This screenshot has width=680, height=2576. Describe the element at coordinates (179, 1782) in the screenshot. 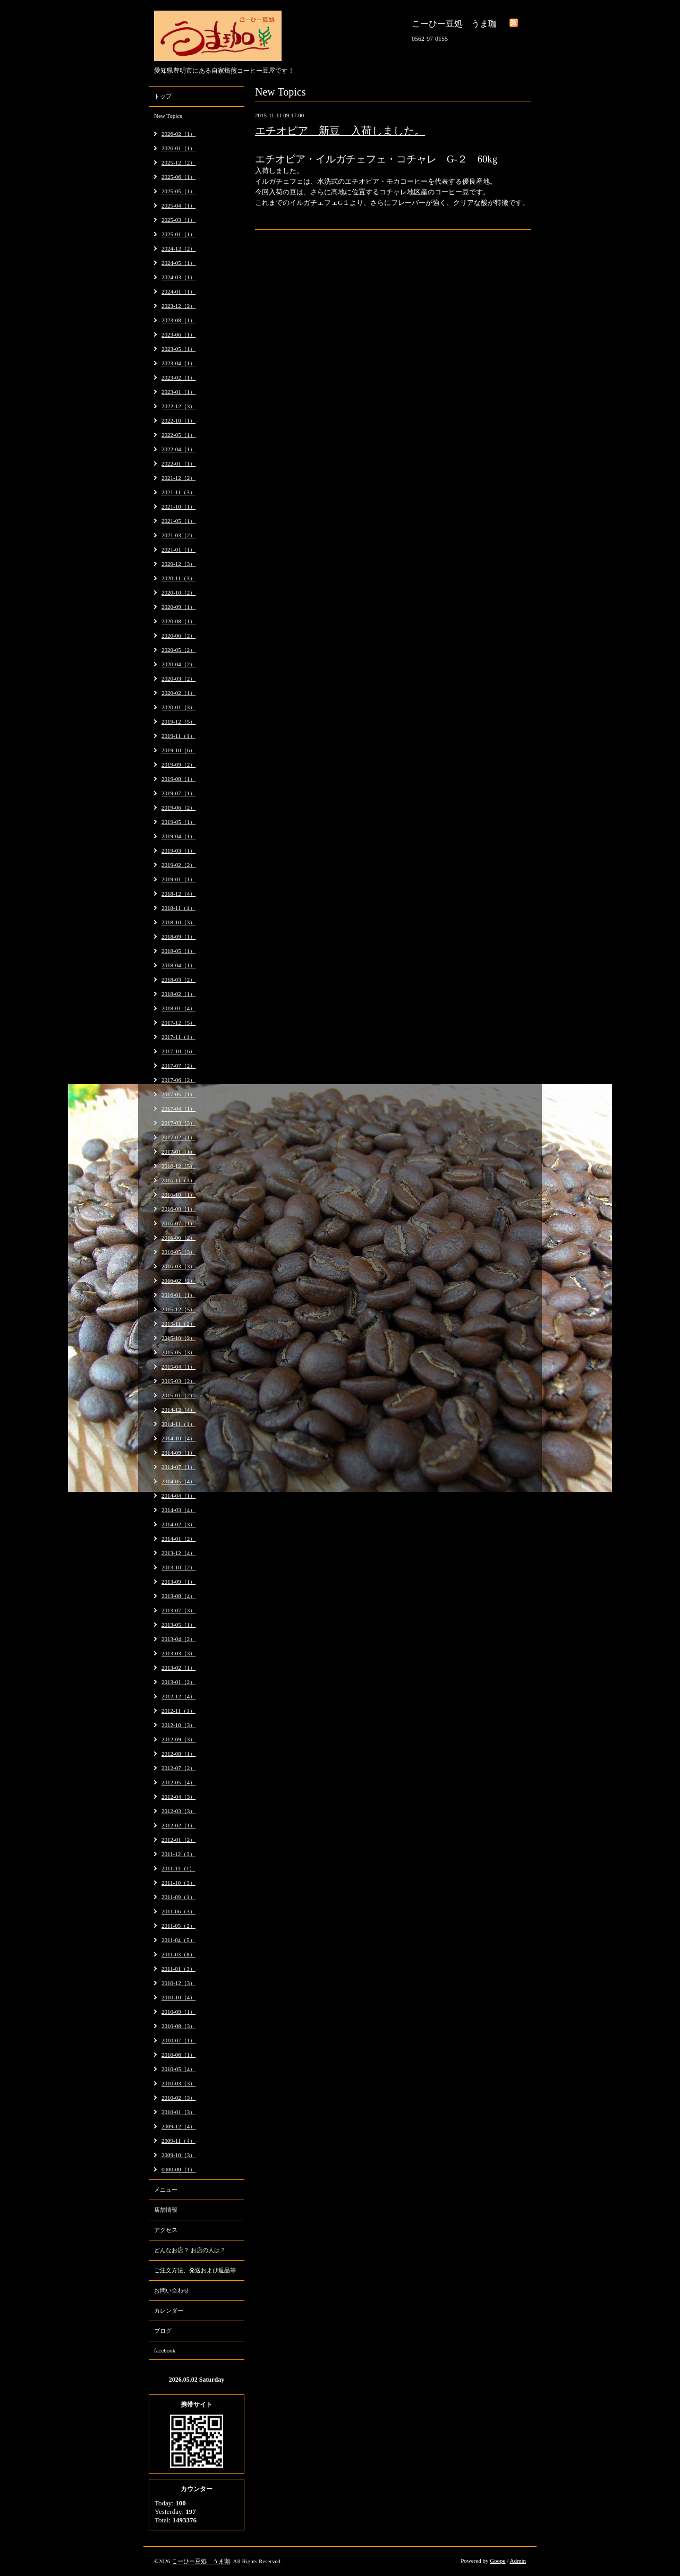

I see `2012-05（4）` at that location.